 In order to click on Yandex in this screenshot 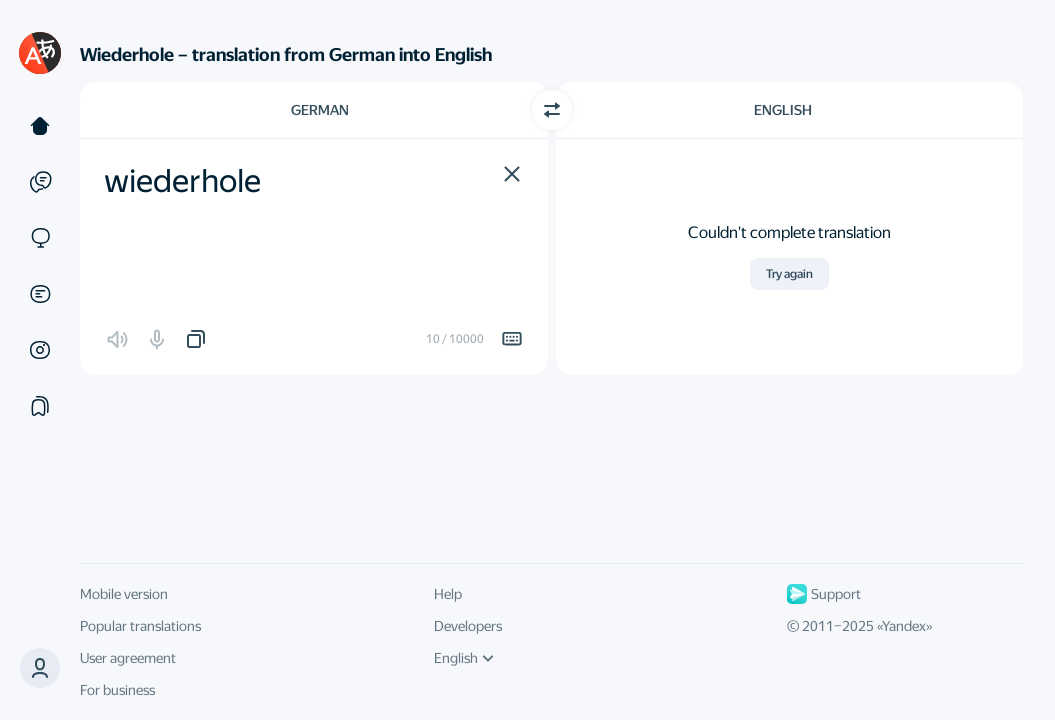, I will do `click(904, 626)`.